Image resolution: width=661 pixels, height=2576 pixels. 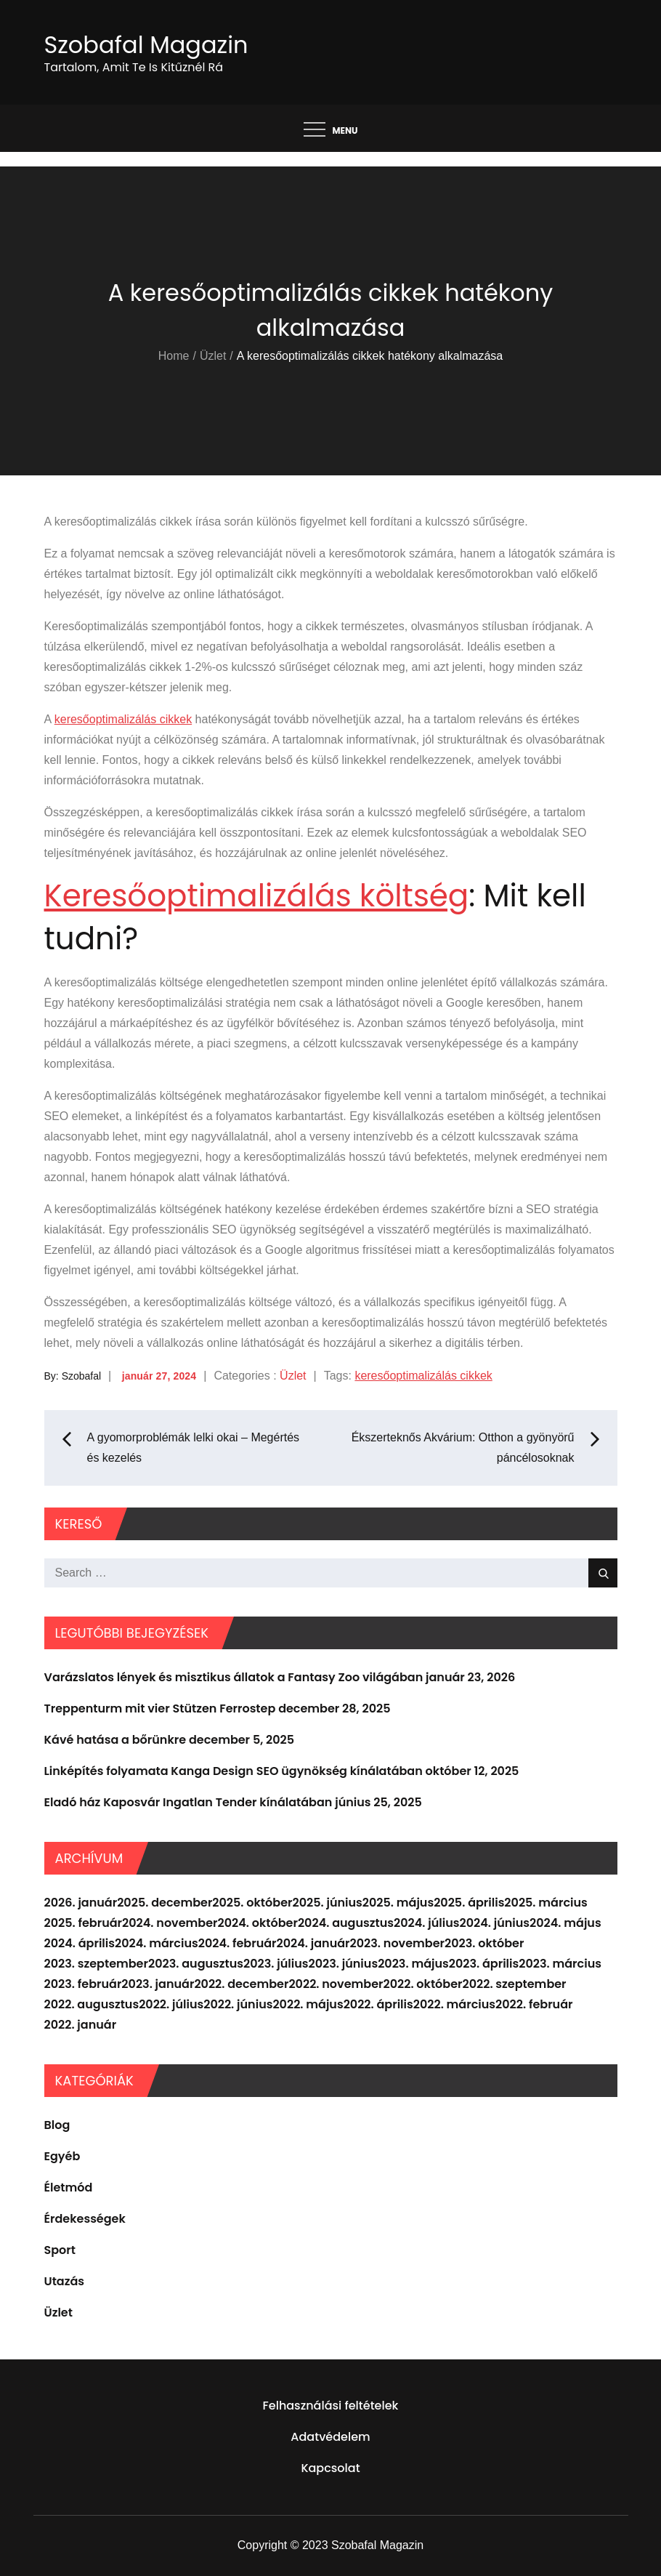 I want to click on Szobafal Magazin, so click(x=146, y=44).